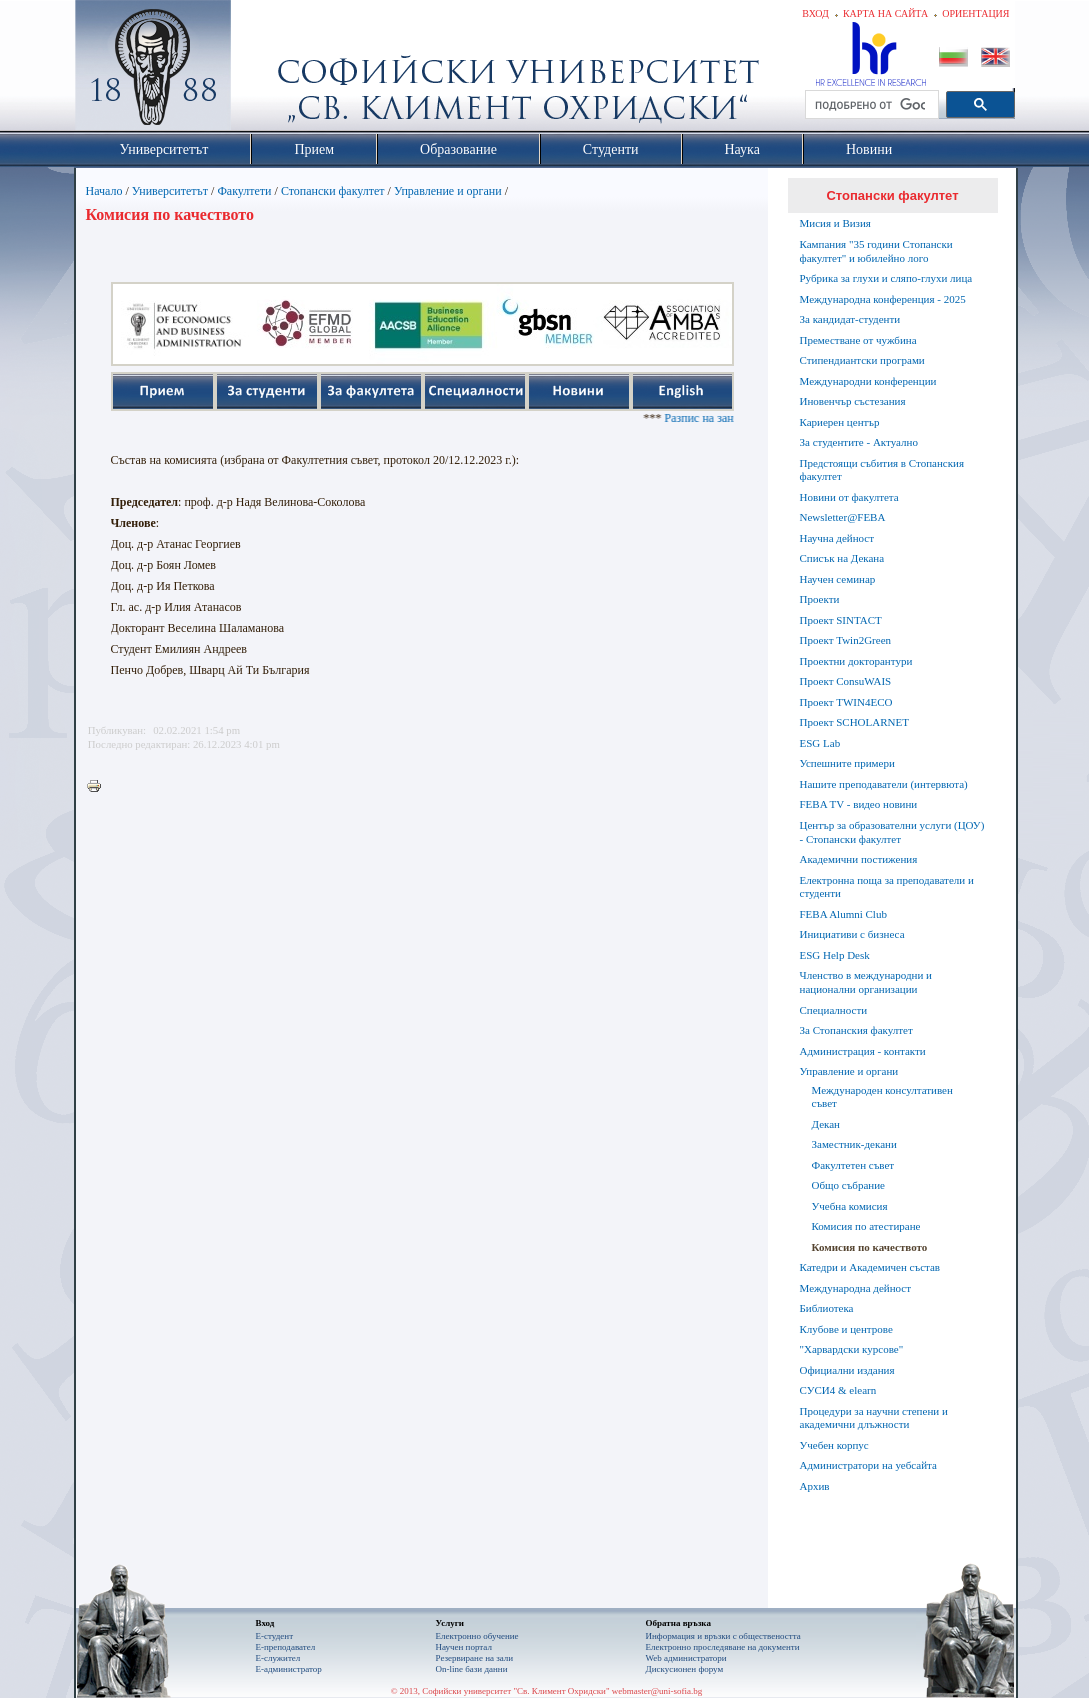 The image size is (1089, 1698). Describe the element at coordinates (841, 620) in the screenshot. I see `Проект SINTACT` at that location.